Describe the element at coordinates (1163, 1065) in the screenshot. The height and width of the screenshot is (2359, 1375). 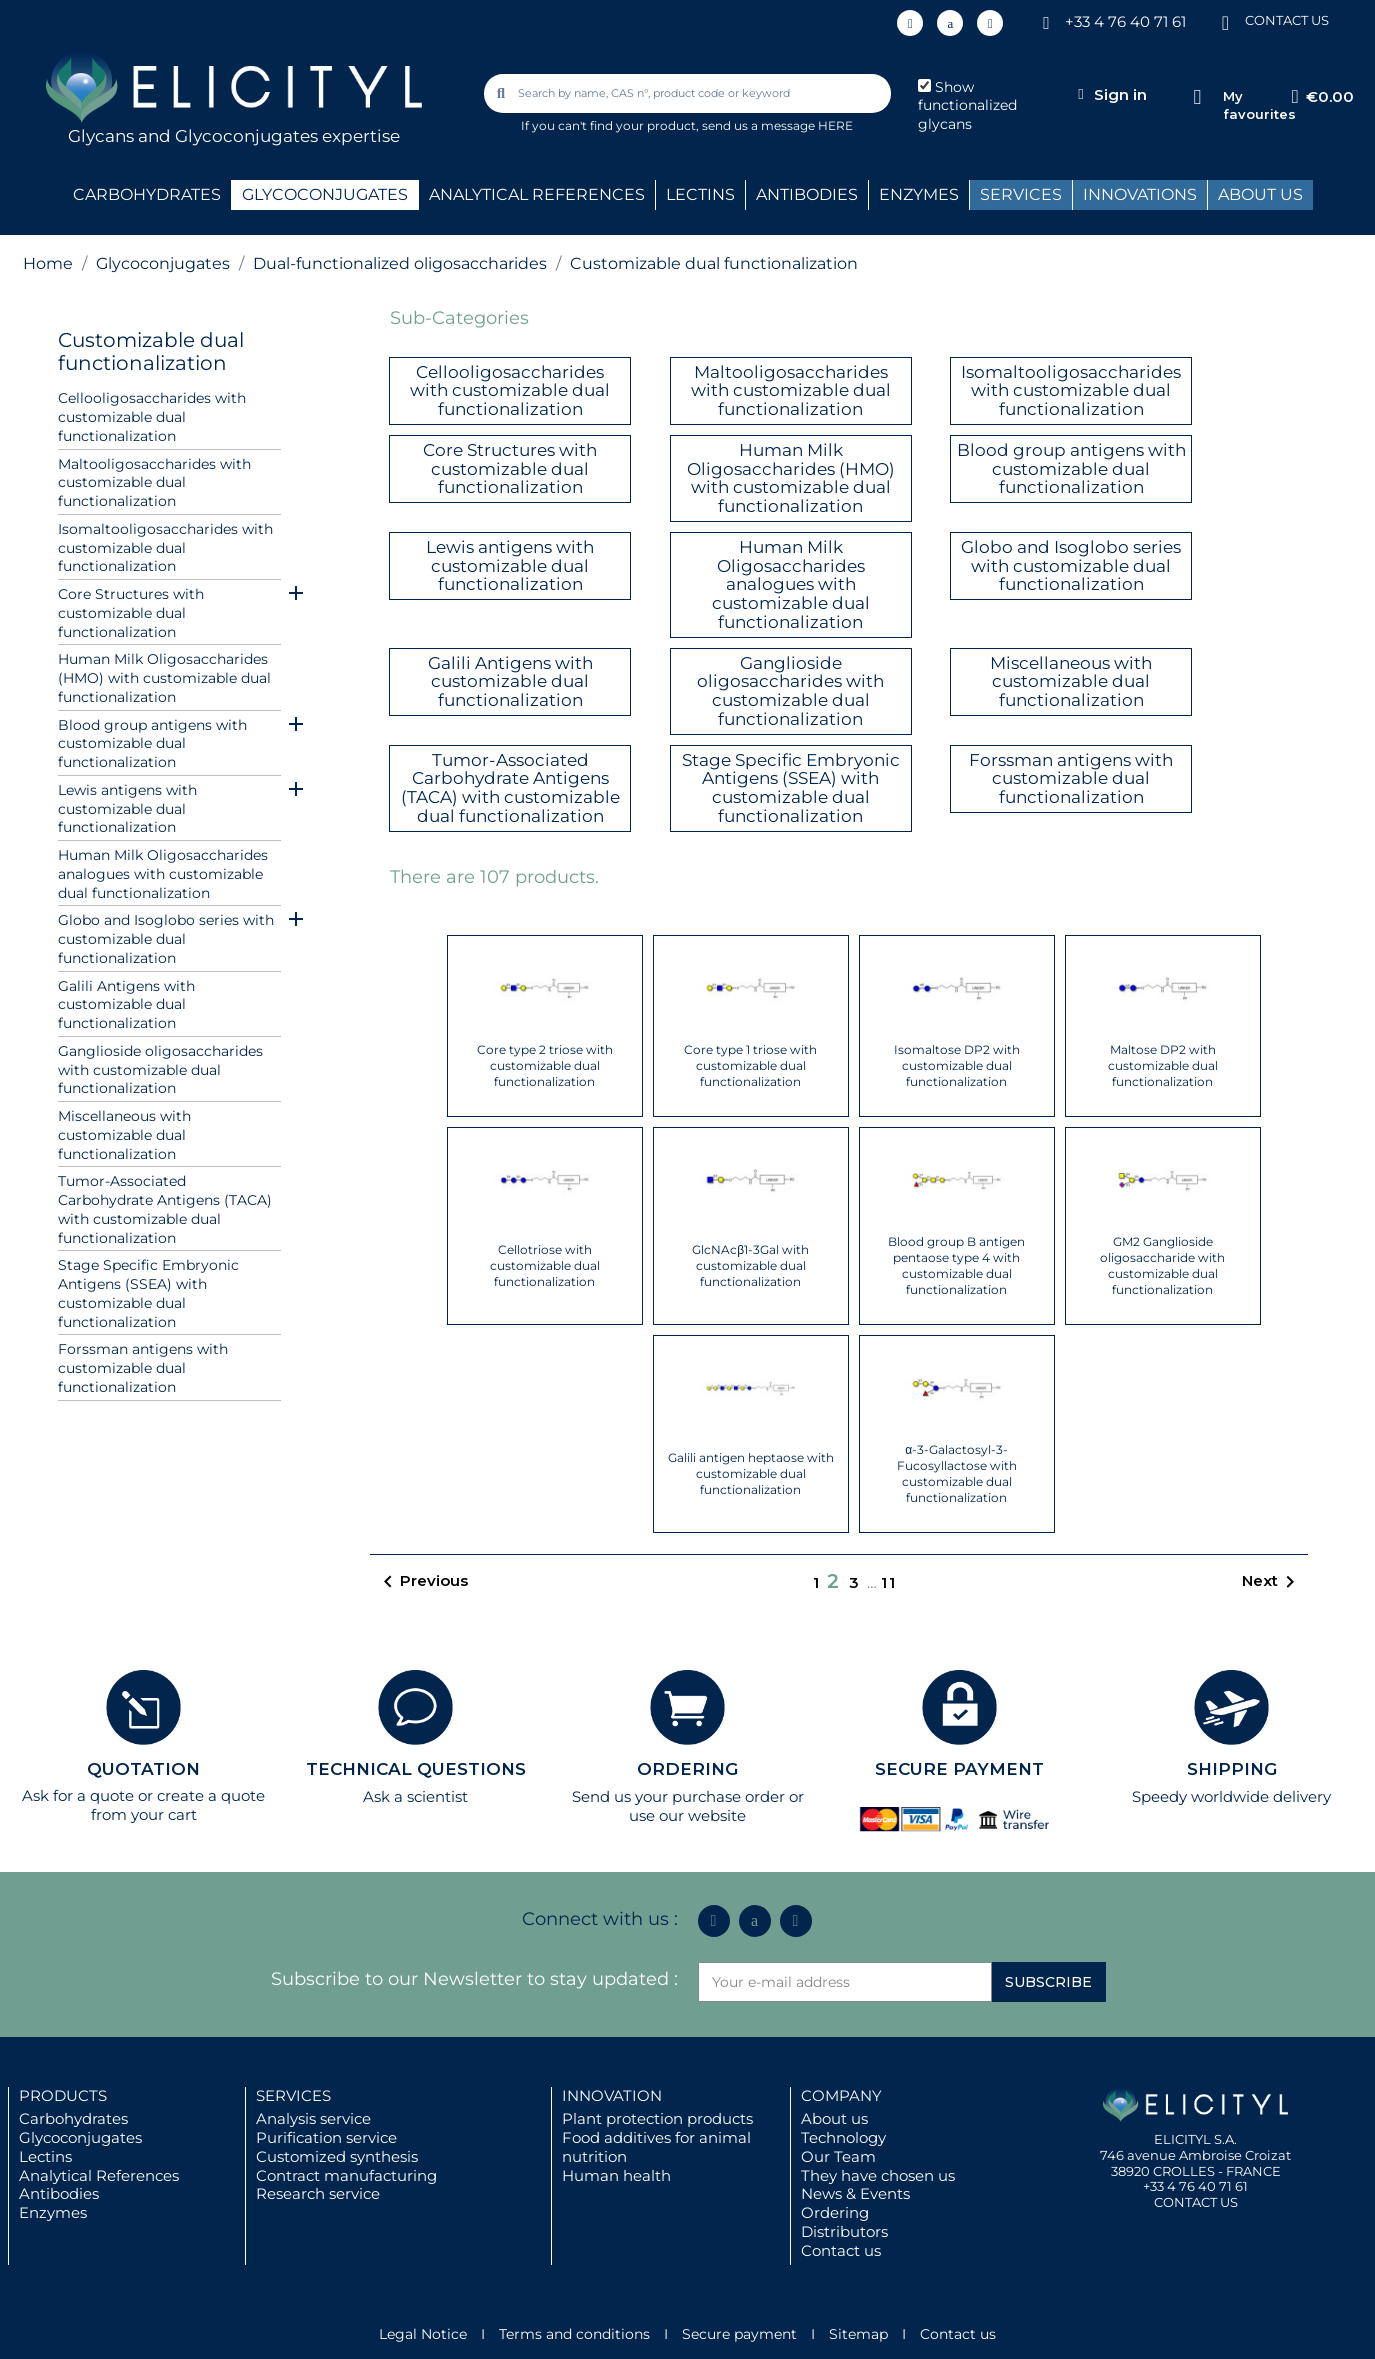
I see `Maltose DP2 with customizable dual functionalization` at that location.